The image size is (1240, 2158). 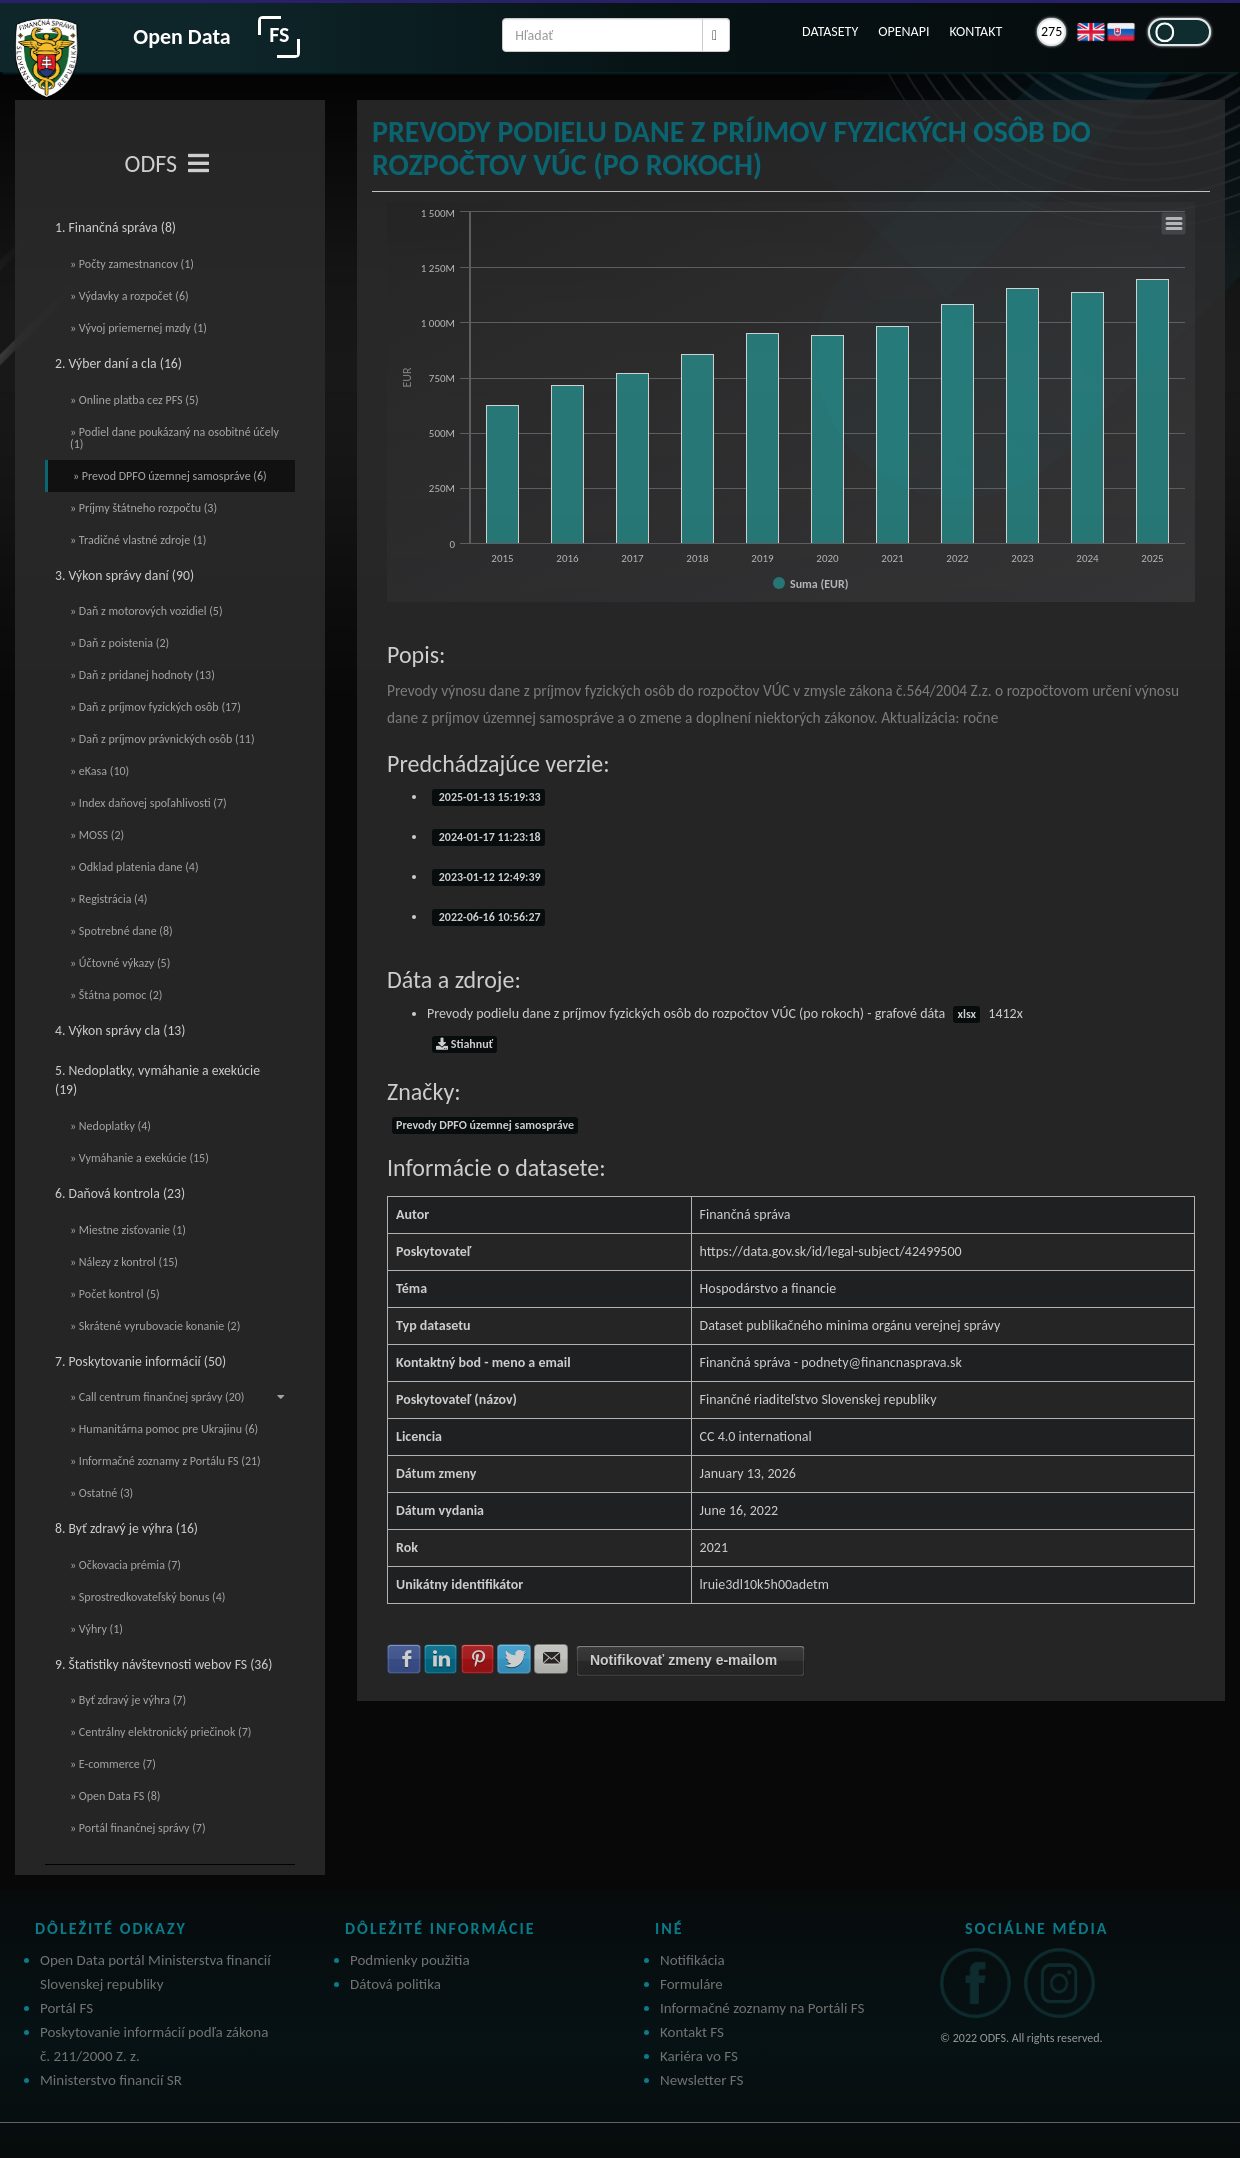 I want to click on » Miestne zisťovanie (1), so click(x=128, y=1230).